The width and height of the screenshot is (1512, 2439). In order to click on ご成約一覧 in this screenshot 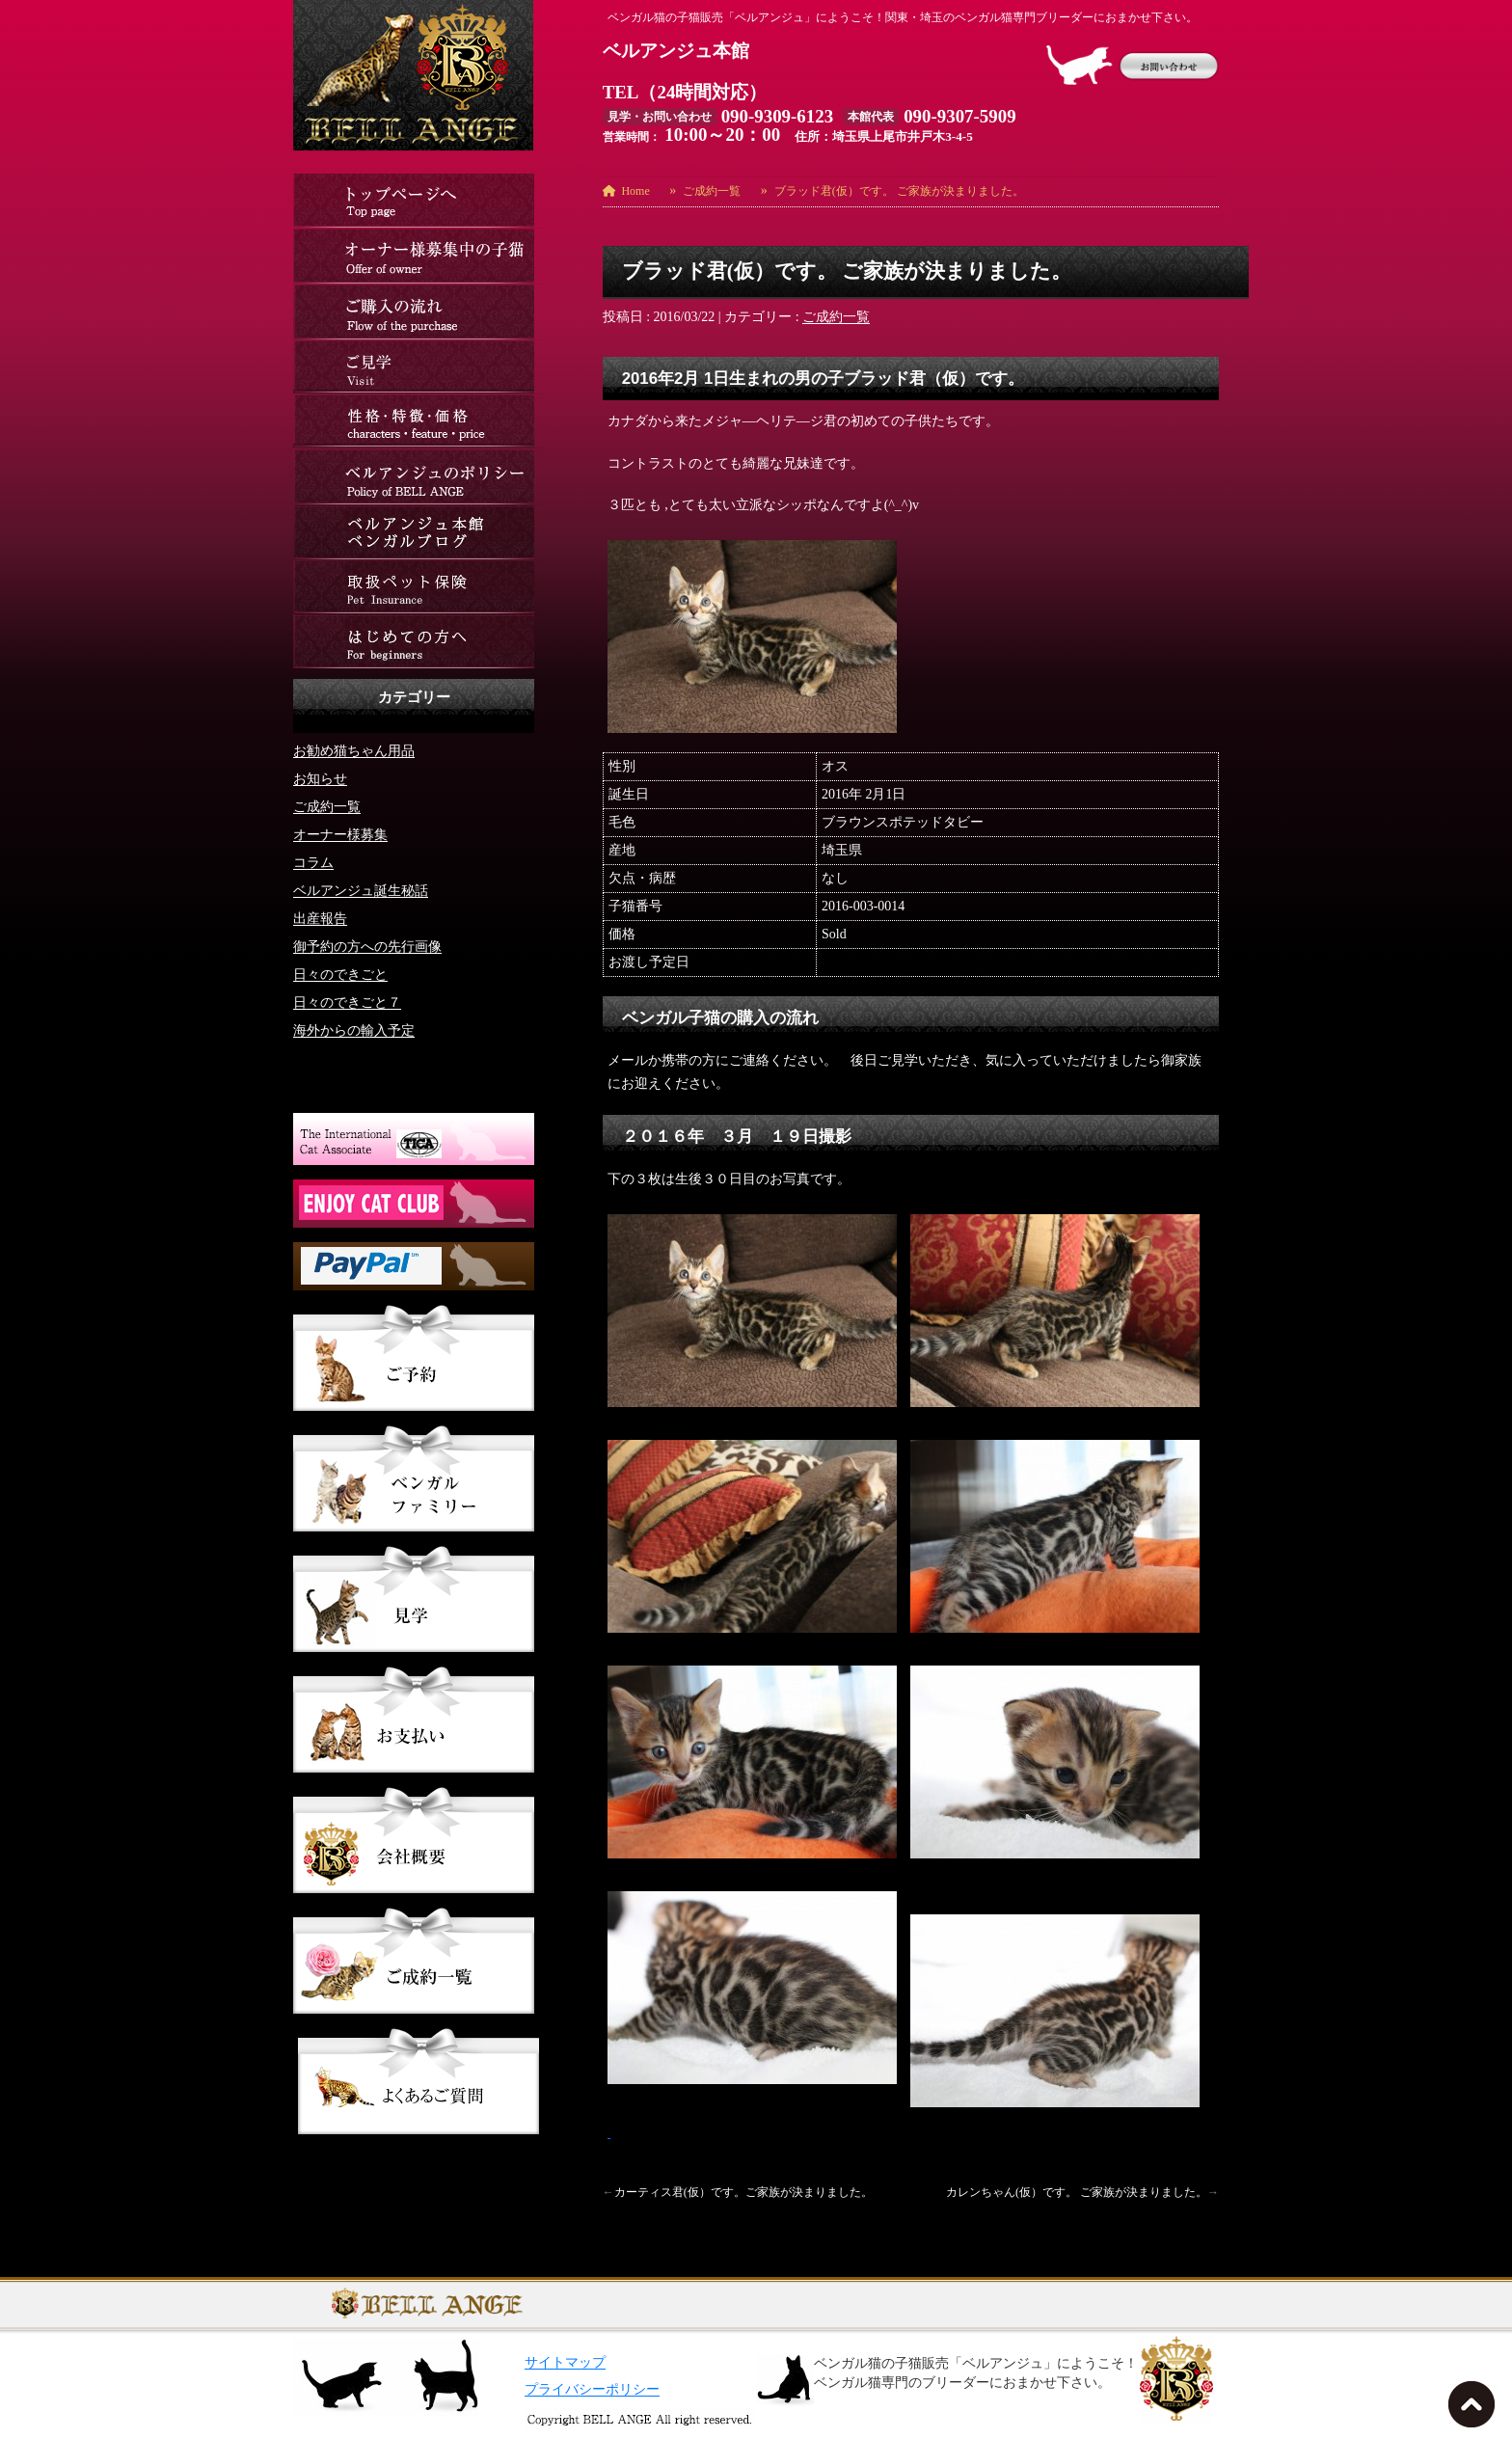, I will do `click(836, 317)`.